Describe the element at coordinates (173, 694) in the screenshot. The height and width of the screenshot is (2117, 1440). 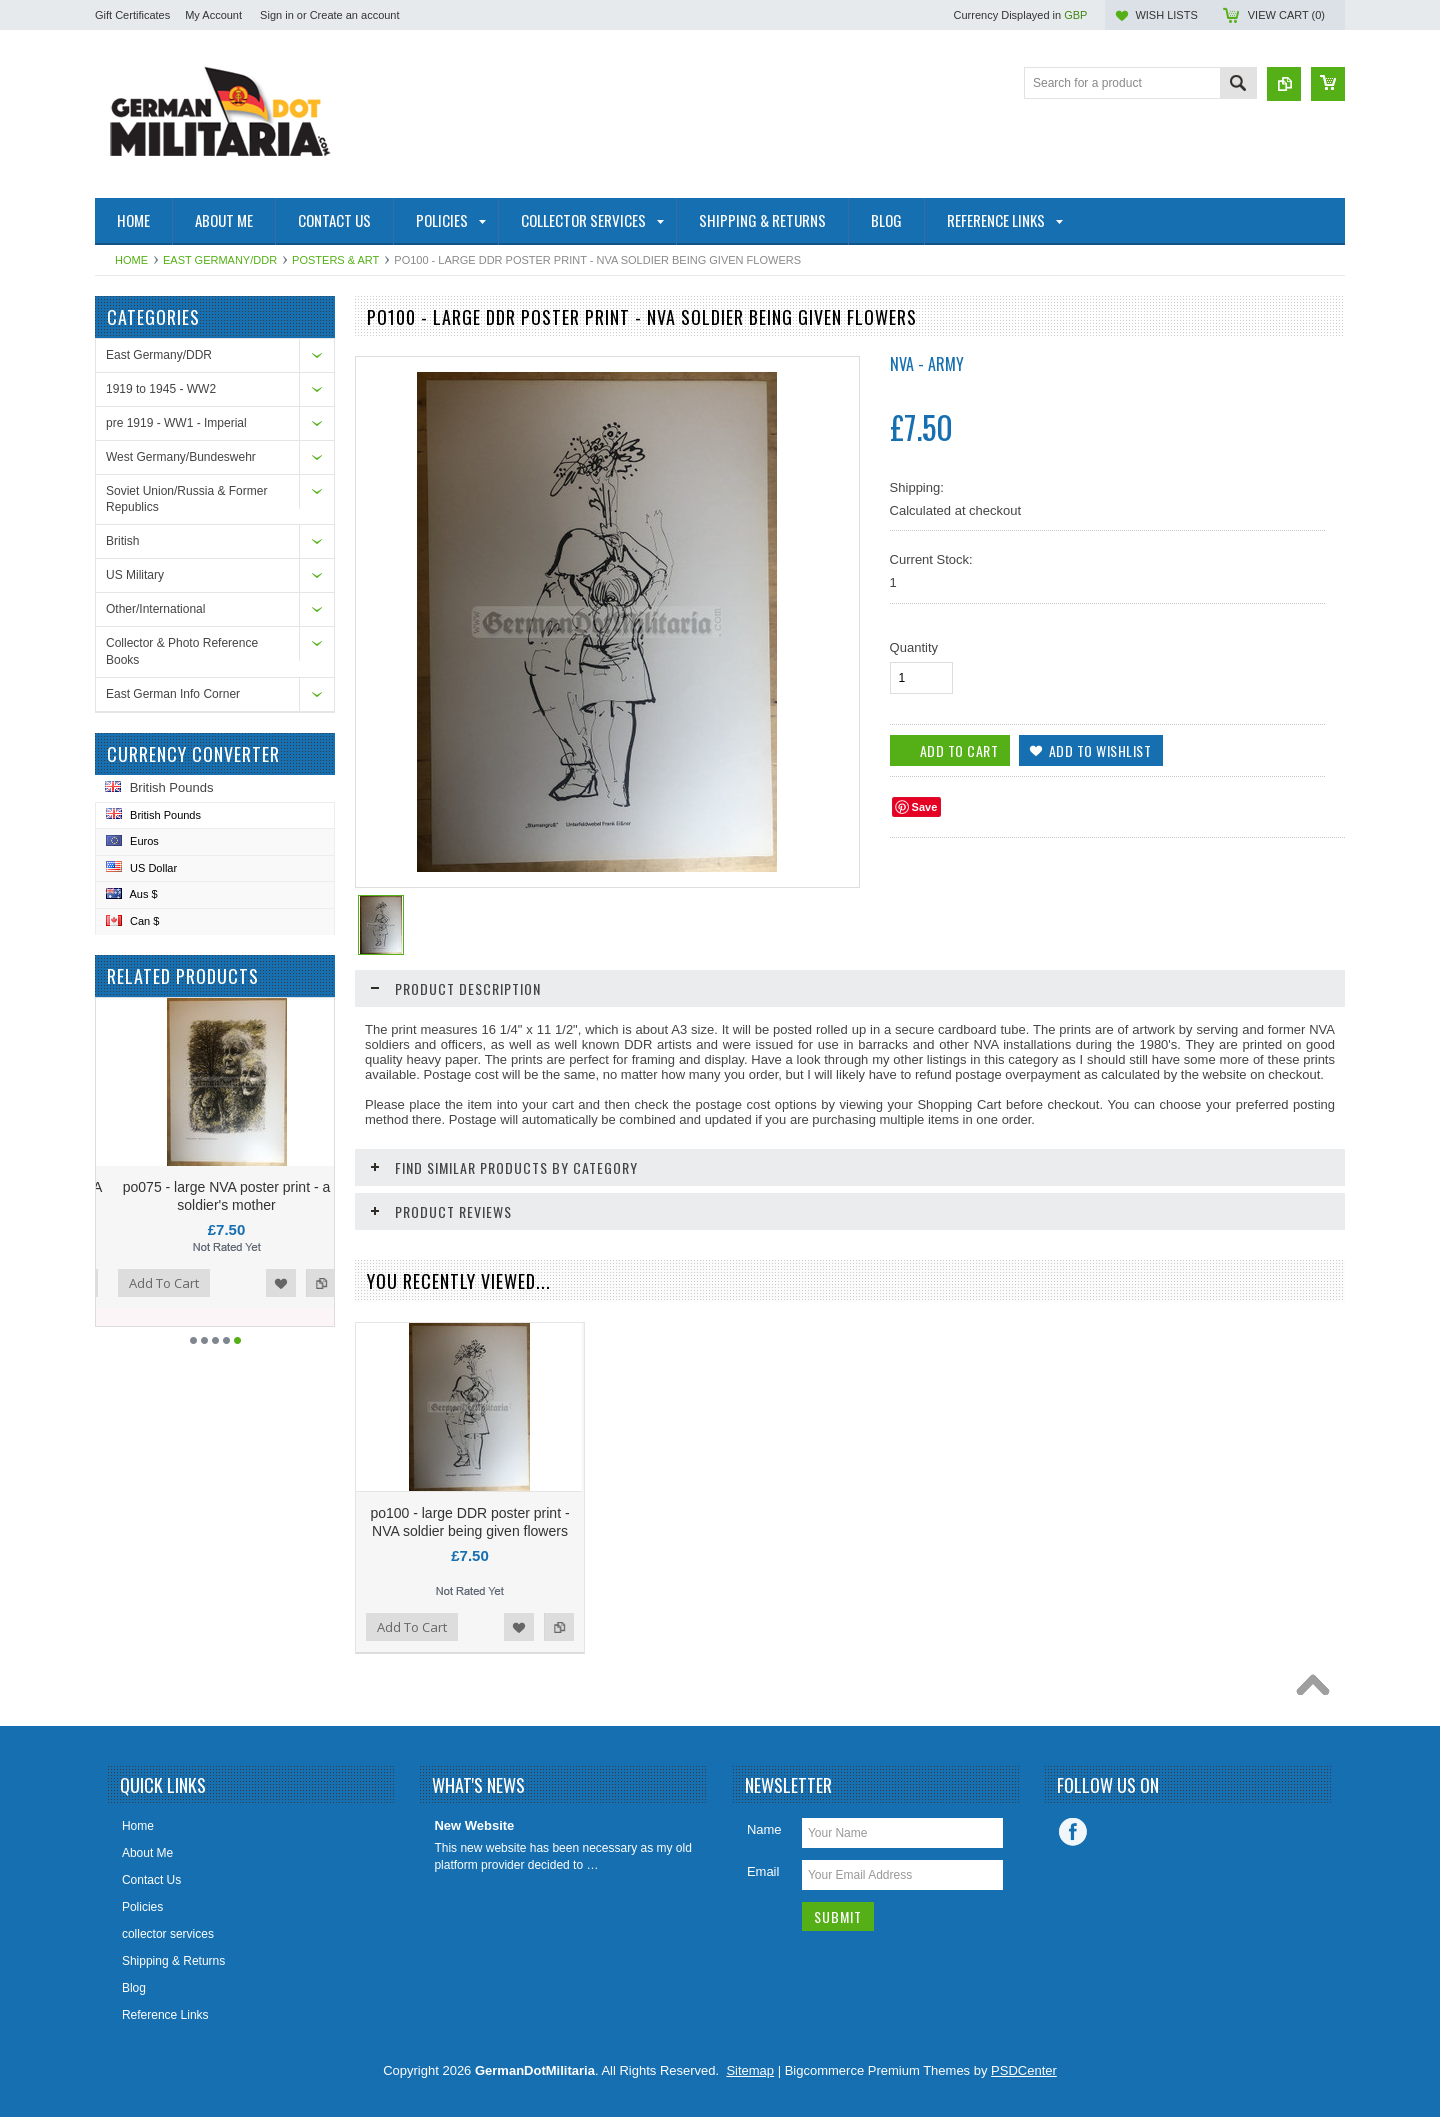
I see `East German Info Corner` at that location.